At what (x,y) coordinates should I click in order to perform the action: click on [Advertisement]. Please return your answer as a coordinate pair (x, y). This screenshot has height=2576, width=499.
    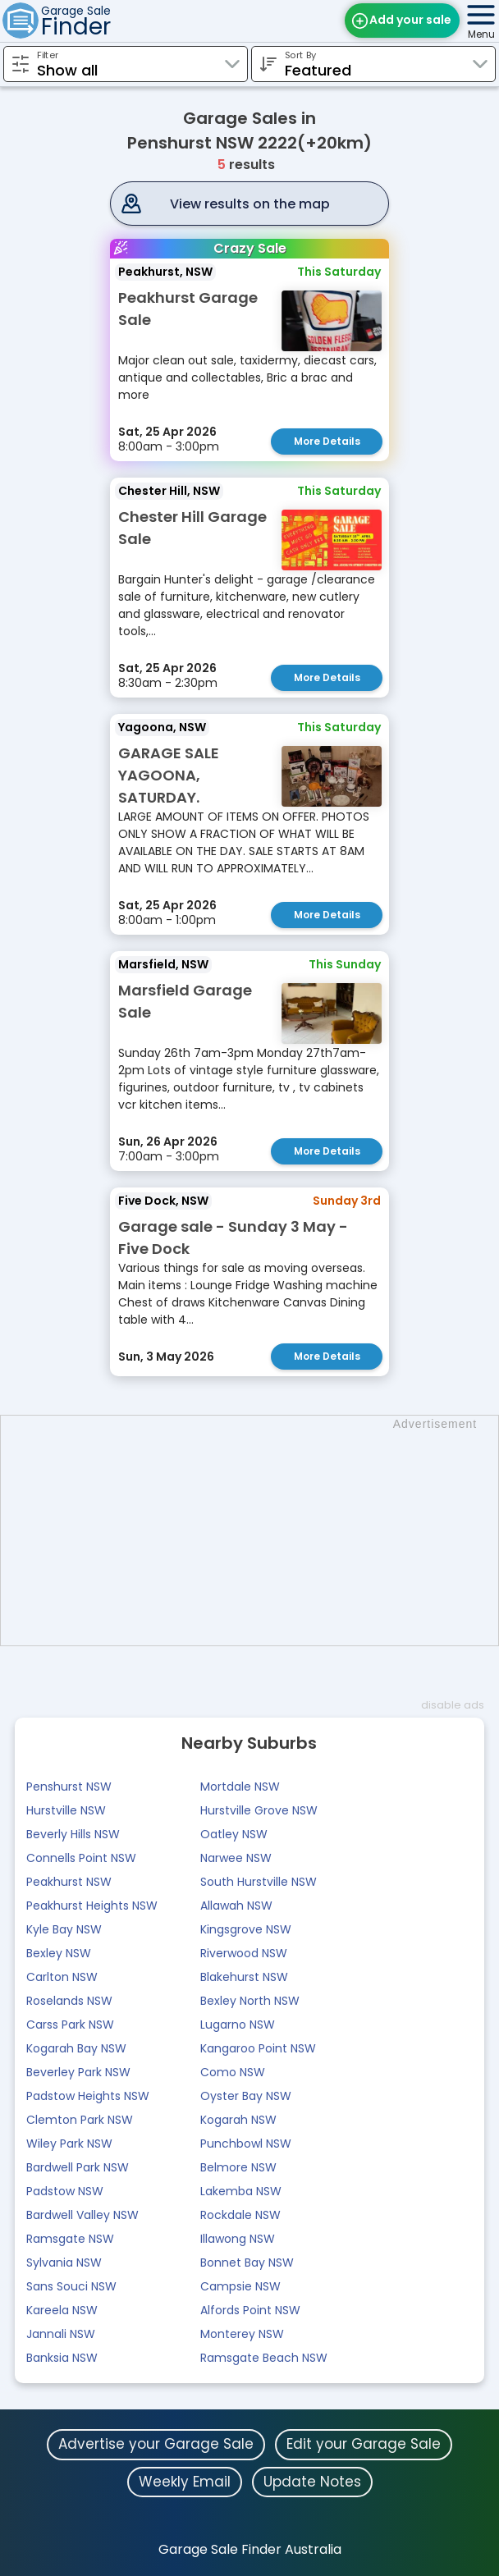
    Looking at the image, I should click on (257, 1530).